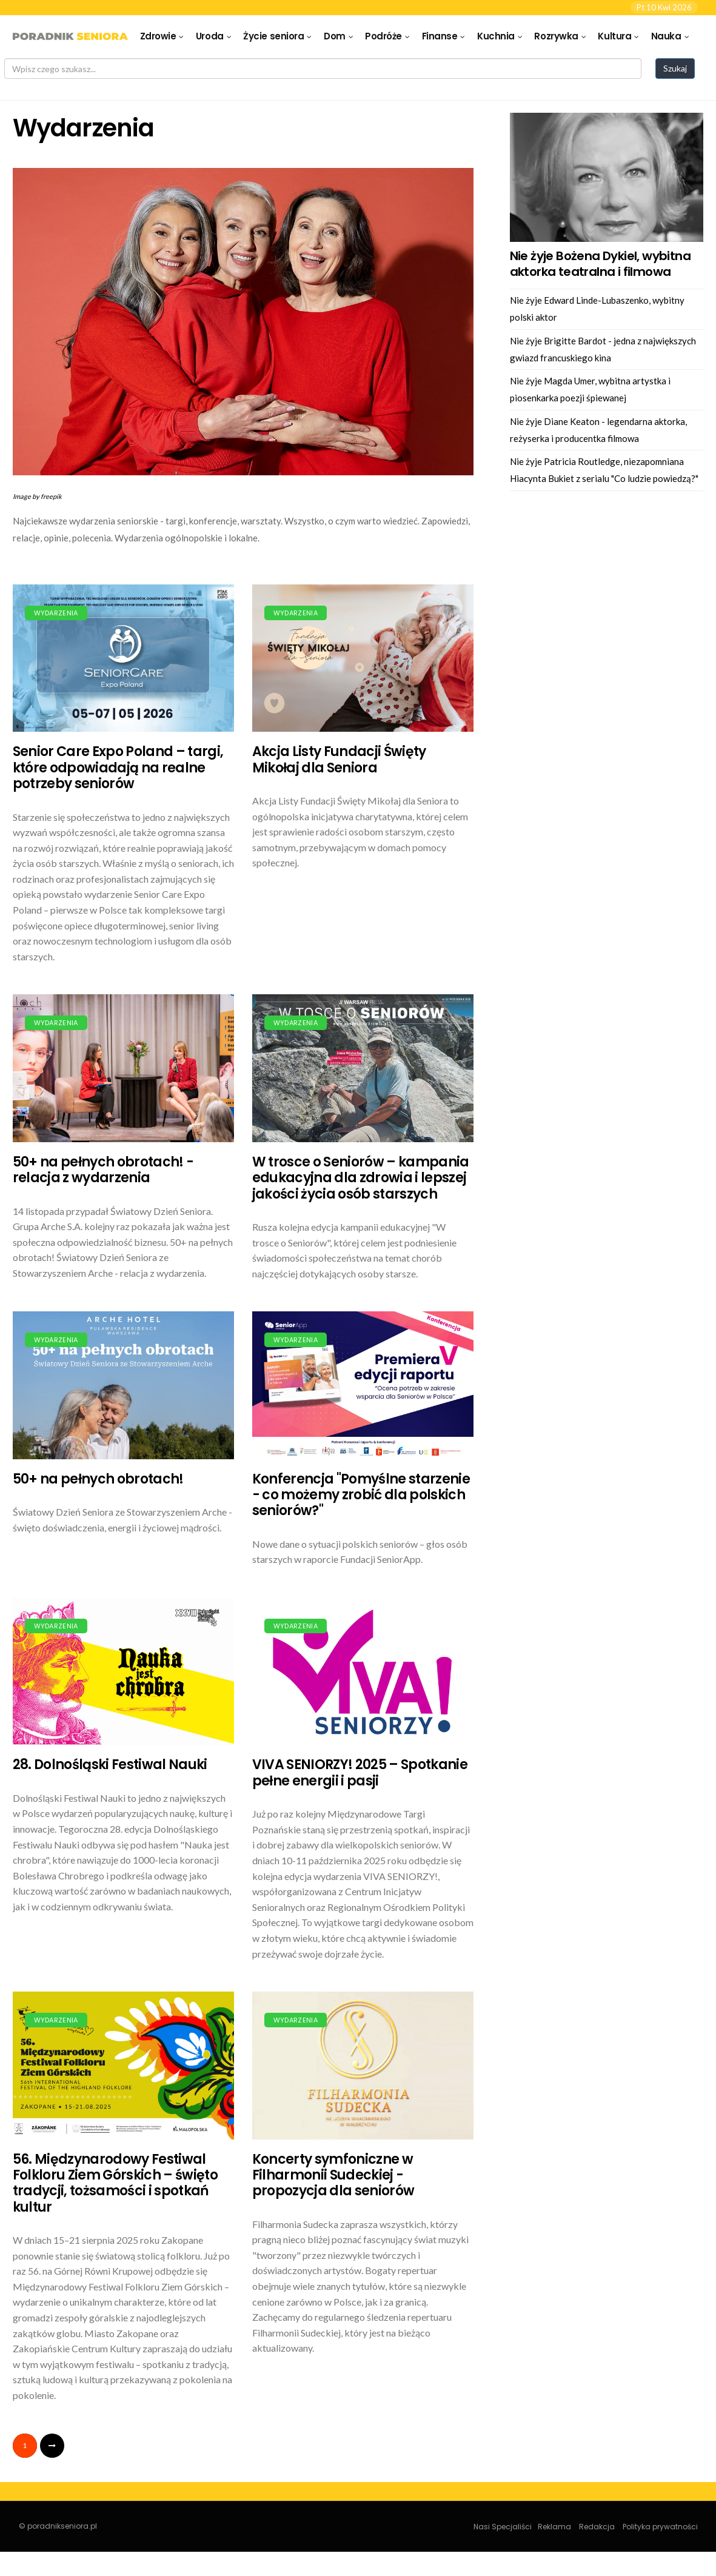  I want to click on Zdrowie, so click(158, 36).